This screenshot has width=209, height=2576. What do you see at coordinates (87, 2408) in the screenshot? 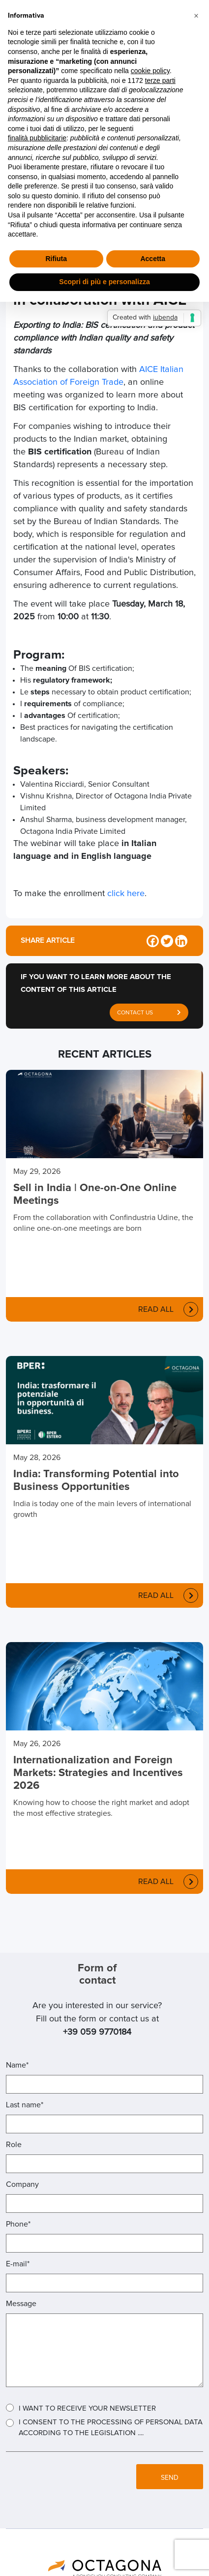
I see `I want to receive your Newsletter` at bounding box center [87, 2408].